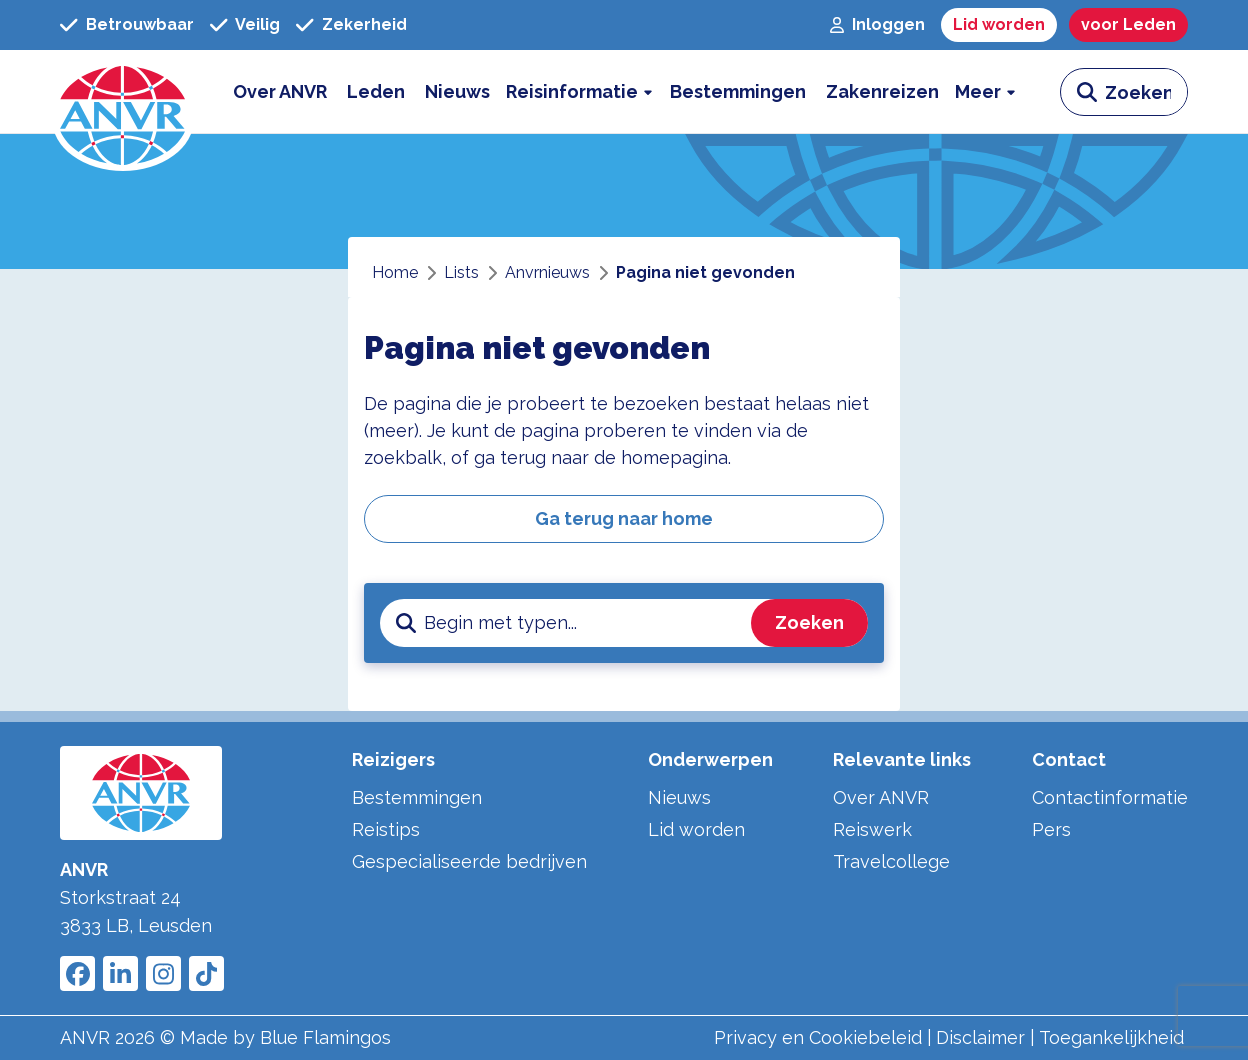  I want to click on Bestemmingen, so click(417, 797).